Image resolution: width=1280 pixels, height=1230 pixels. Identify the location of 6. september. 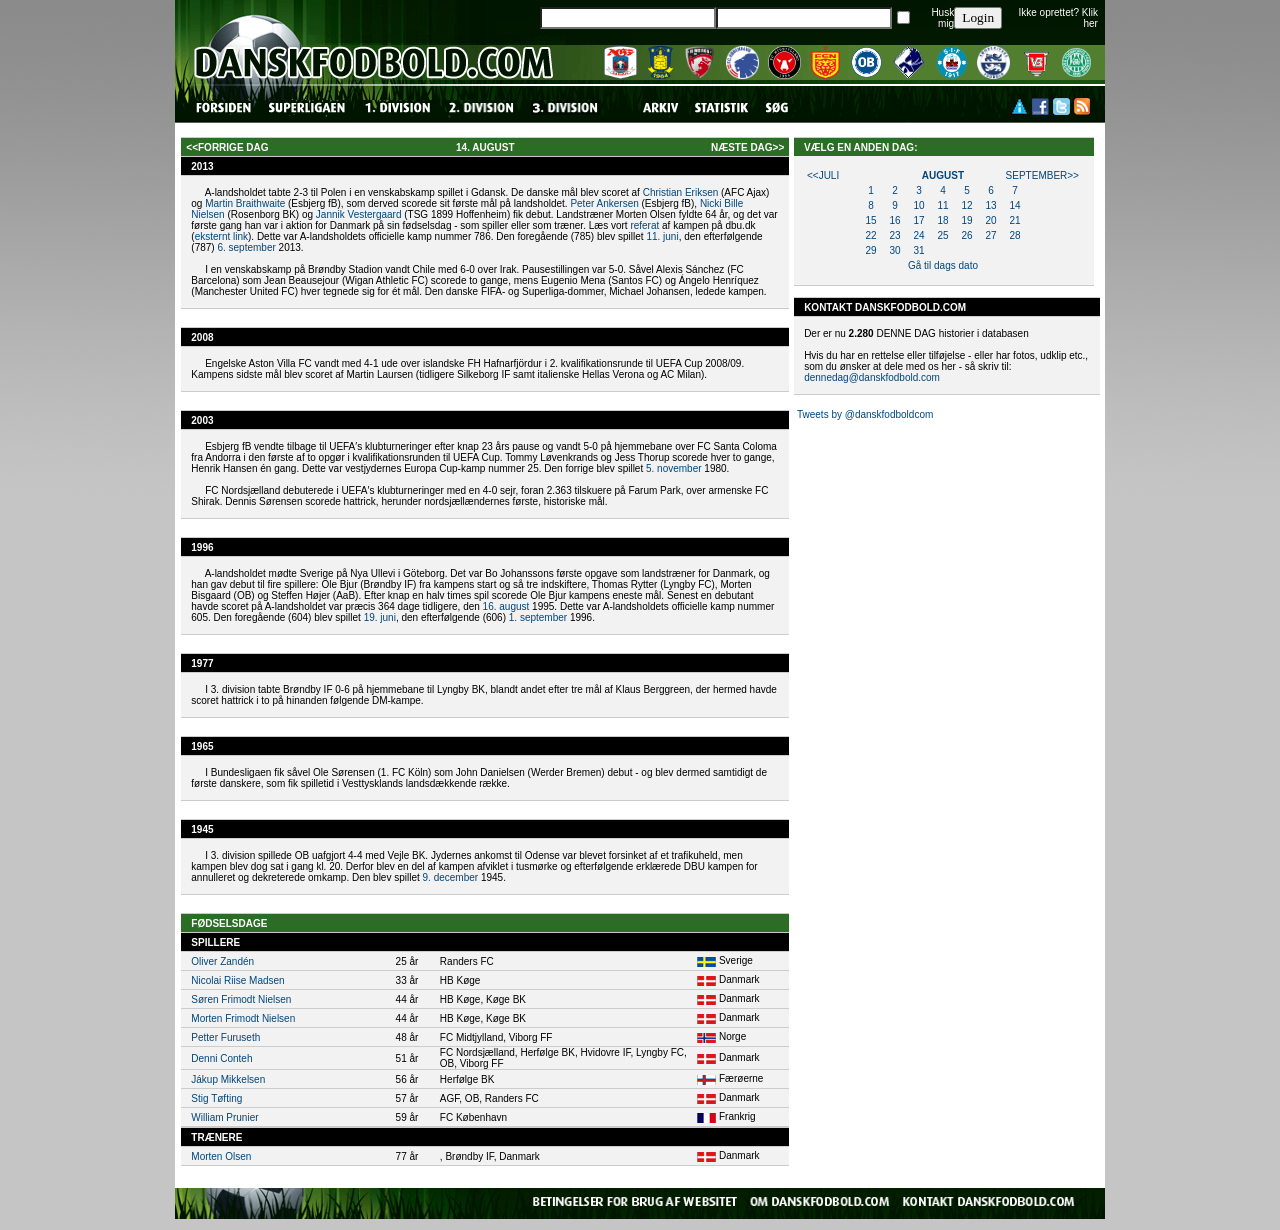
(246, 247).